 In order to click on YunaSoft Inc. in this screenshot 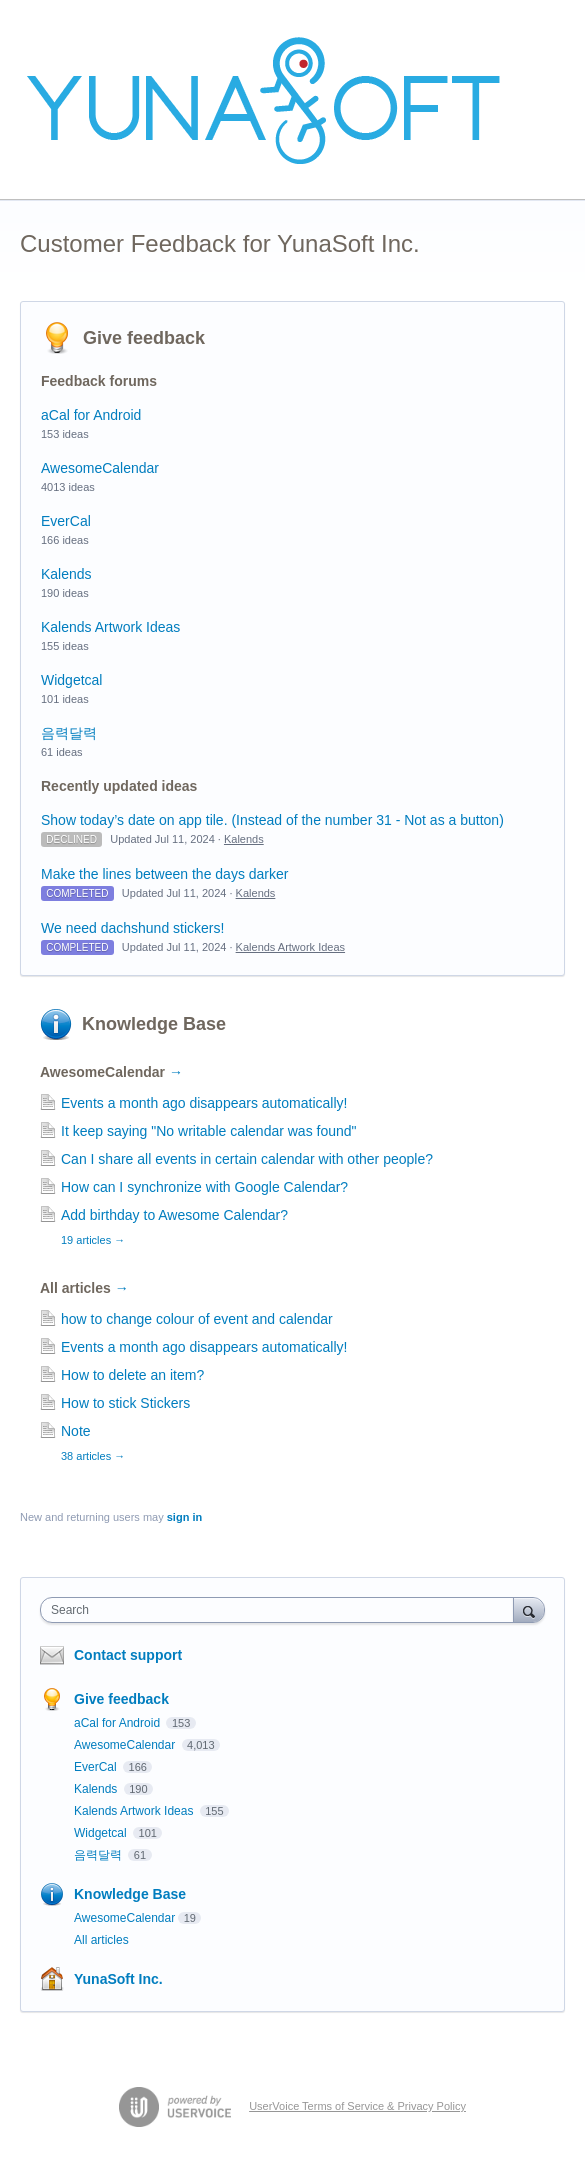, I will do `click(118, 1979)`.